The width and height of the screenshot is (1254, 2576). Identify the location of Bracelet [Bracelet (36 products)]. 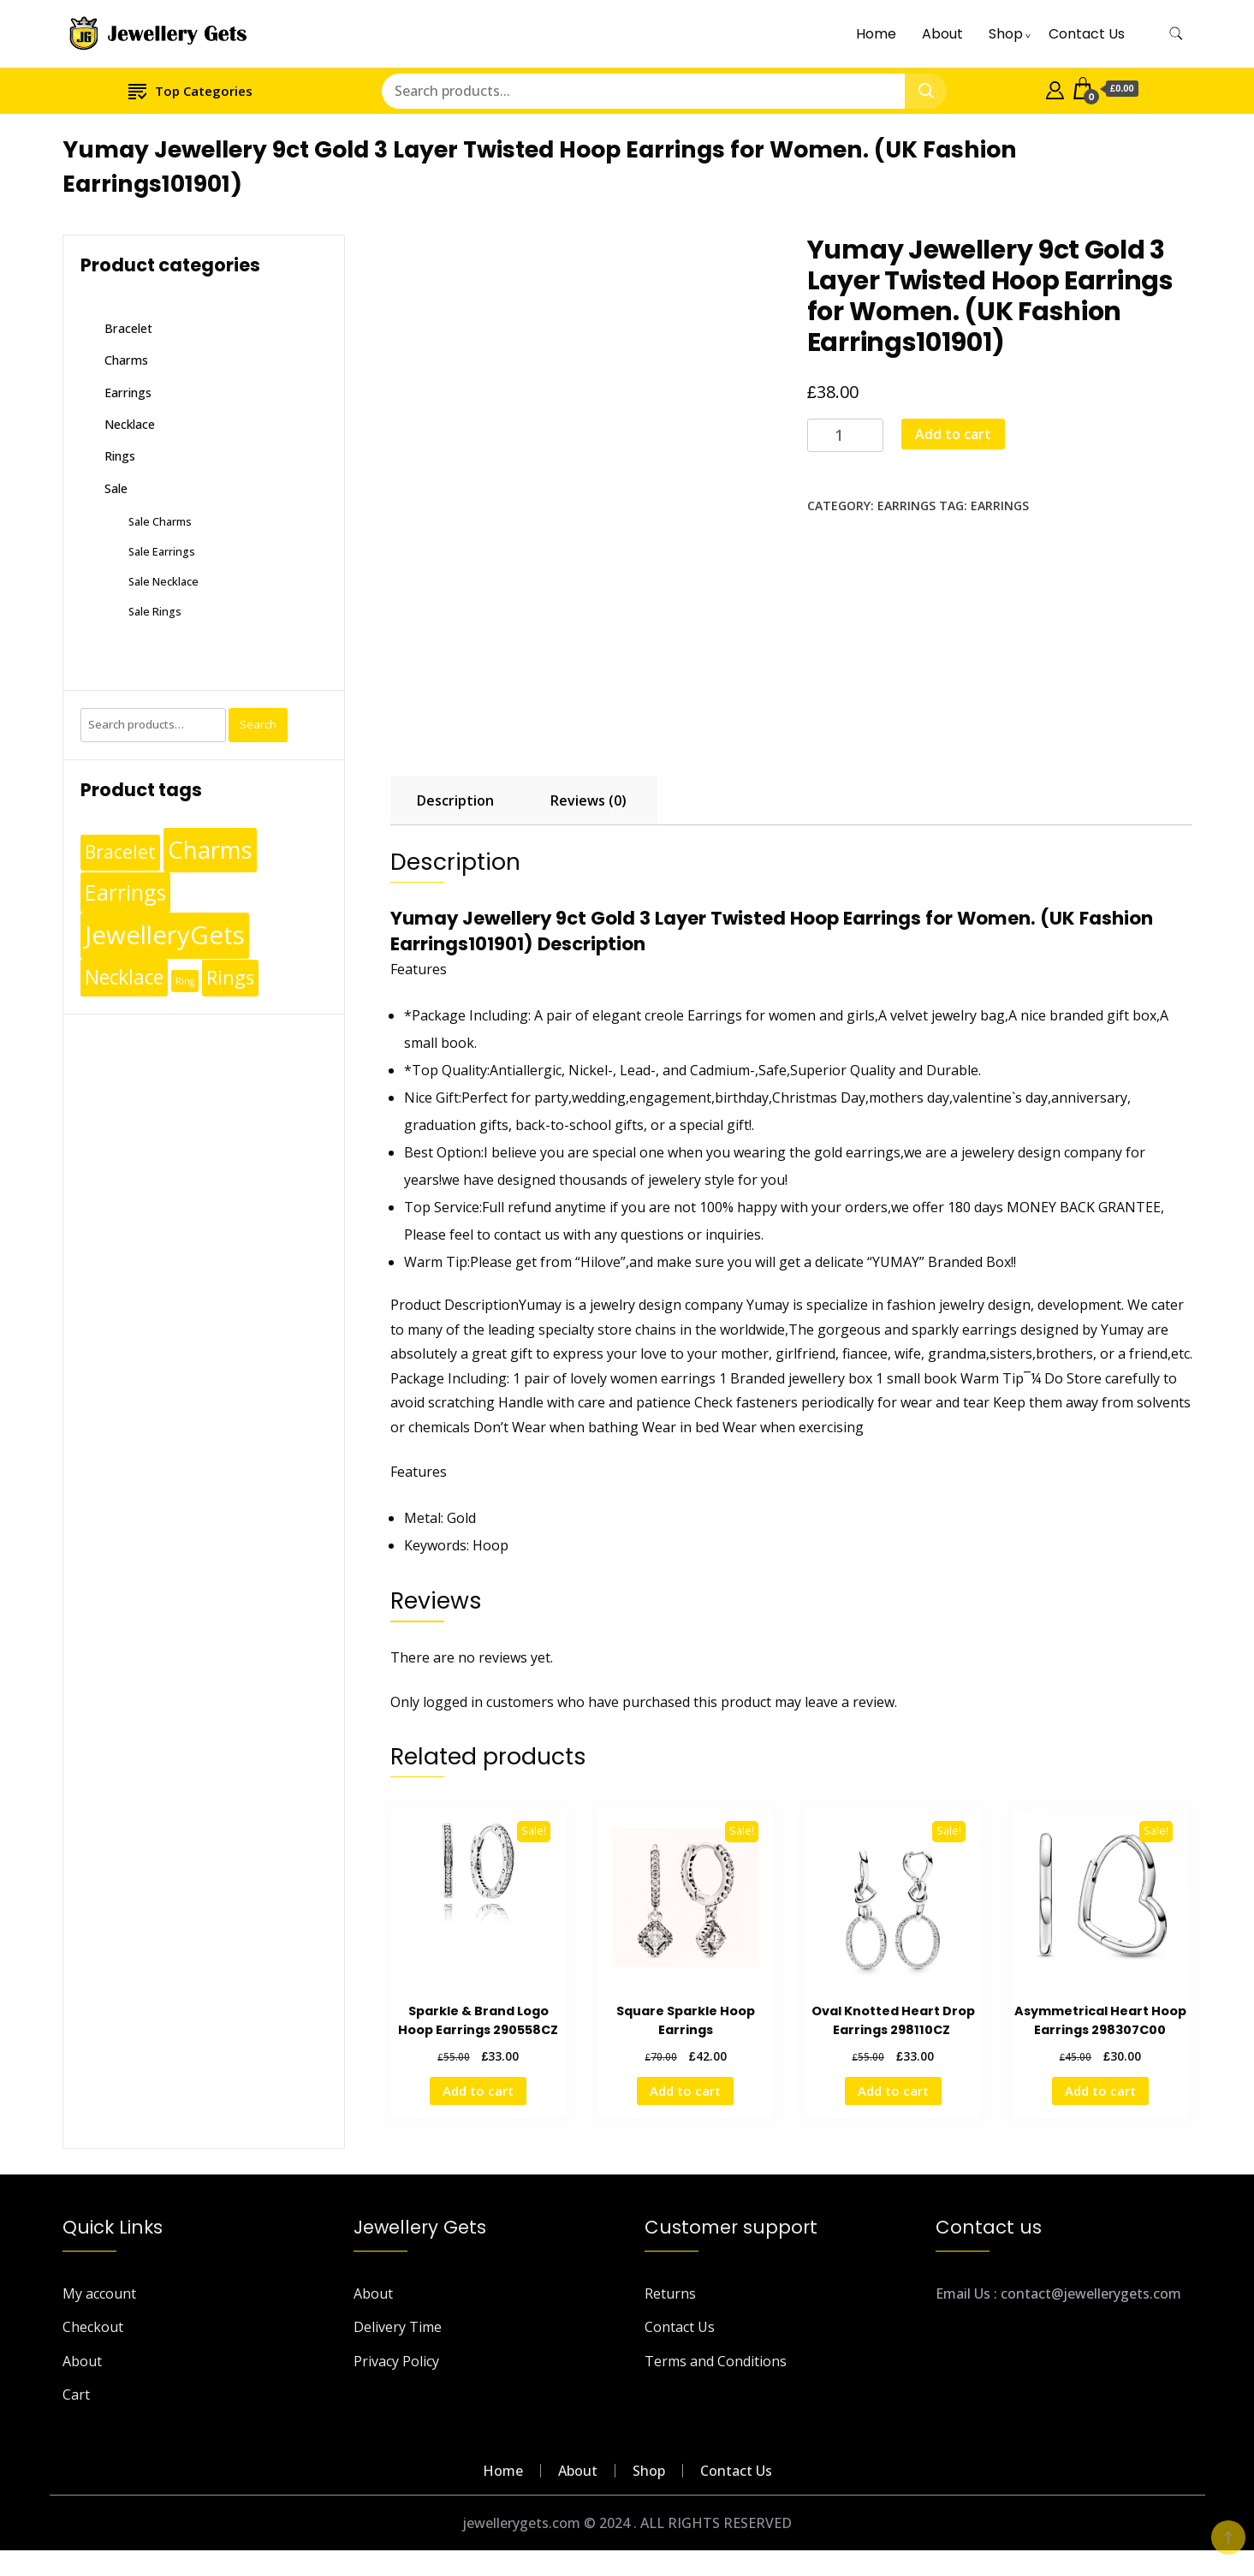
(120, 852).